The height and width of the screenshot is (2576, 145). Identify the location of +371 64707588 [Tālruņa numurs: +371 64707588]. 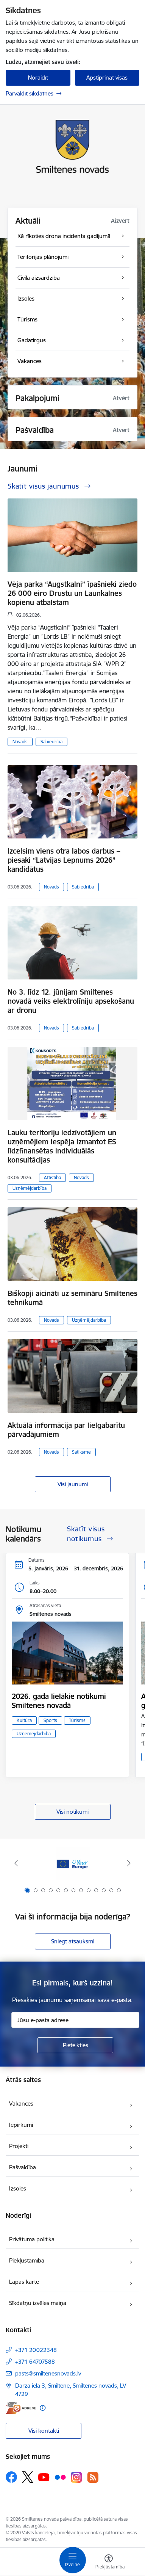
(35, 2361).